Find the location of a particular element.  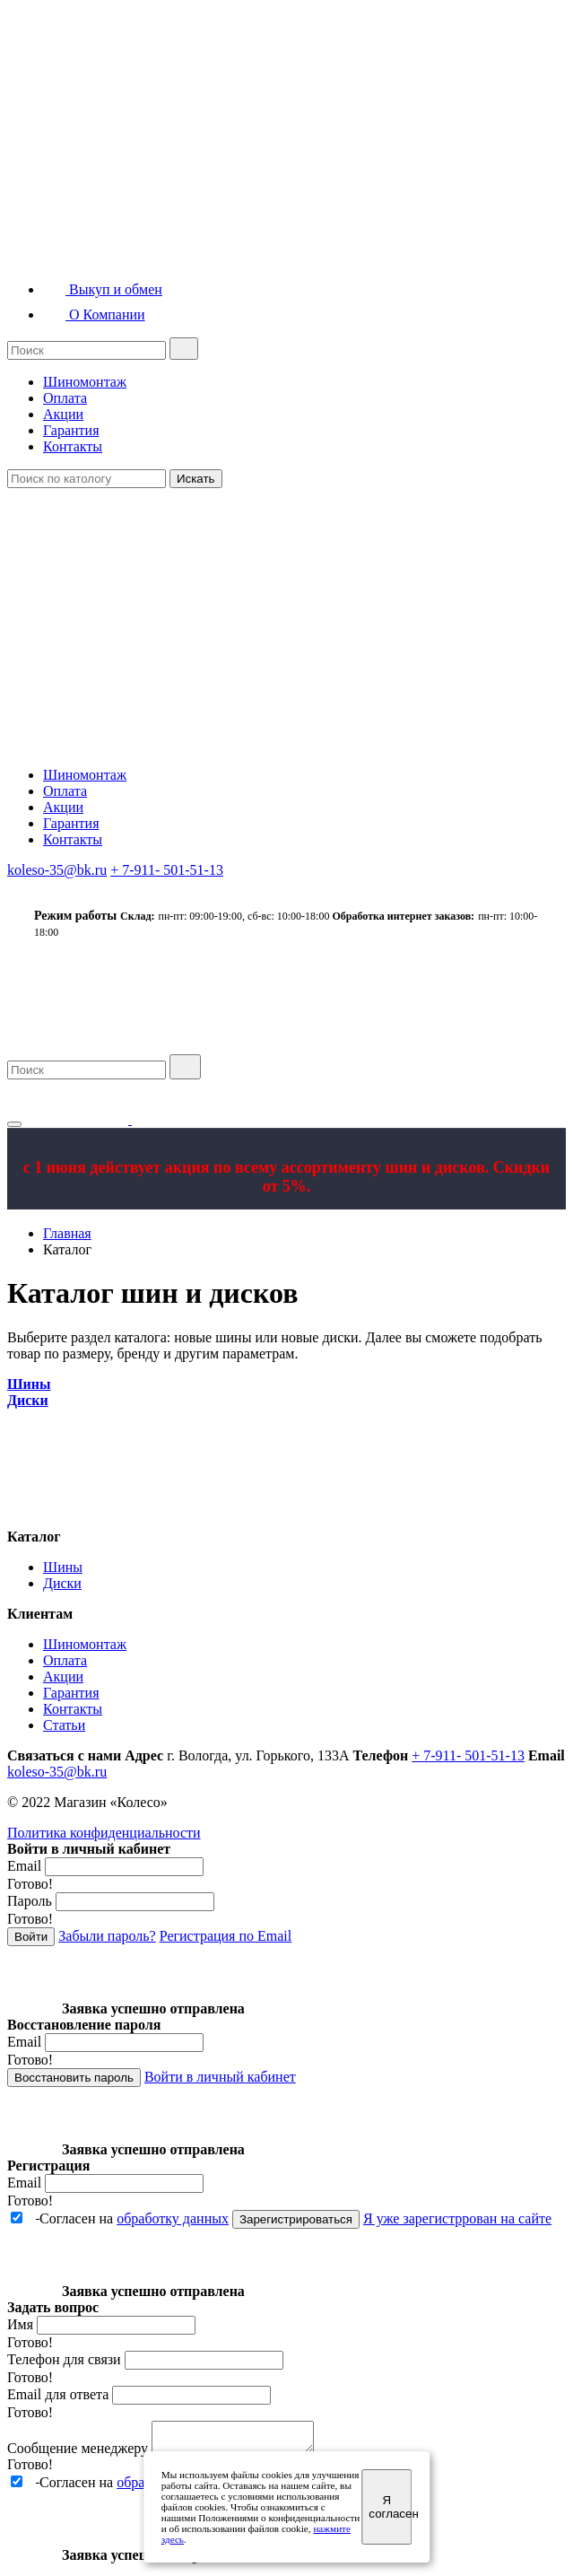

Искать [Close] is located at coordinates (196, 478).